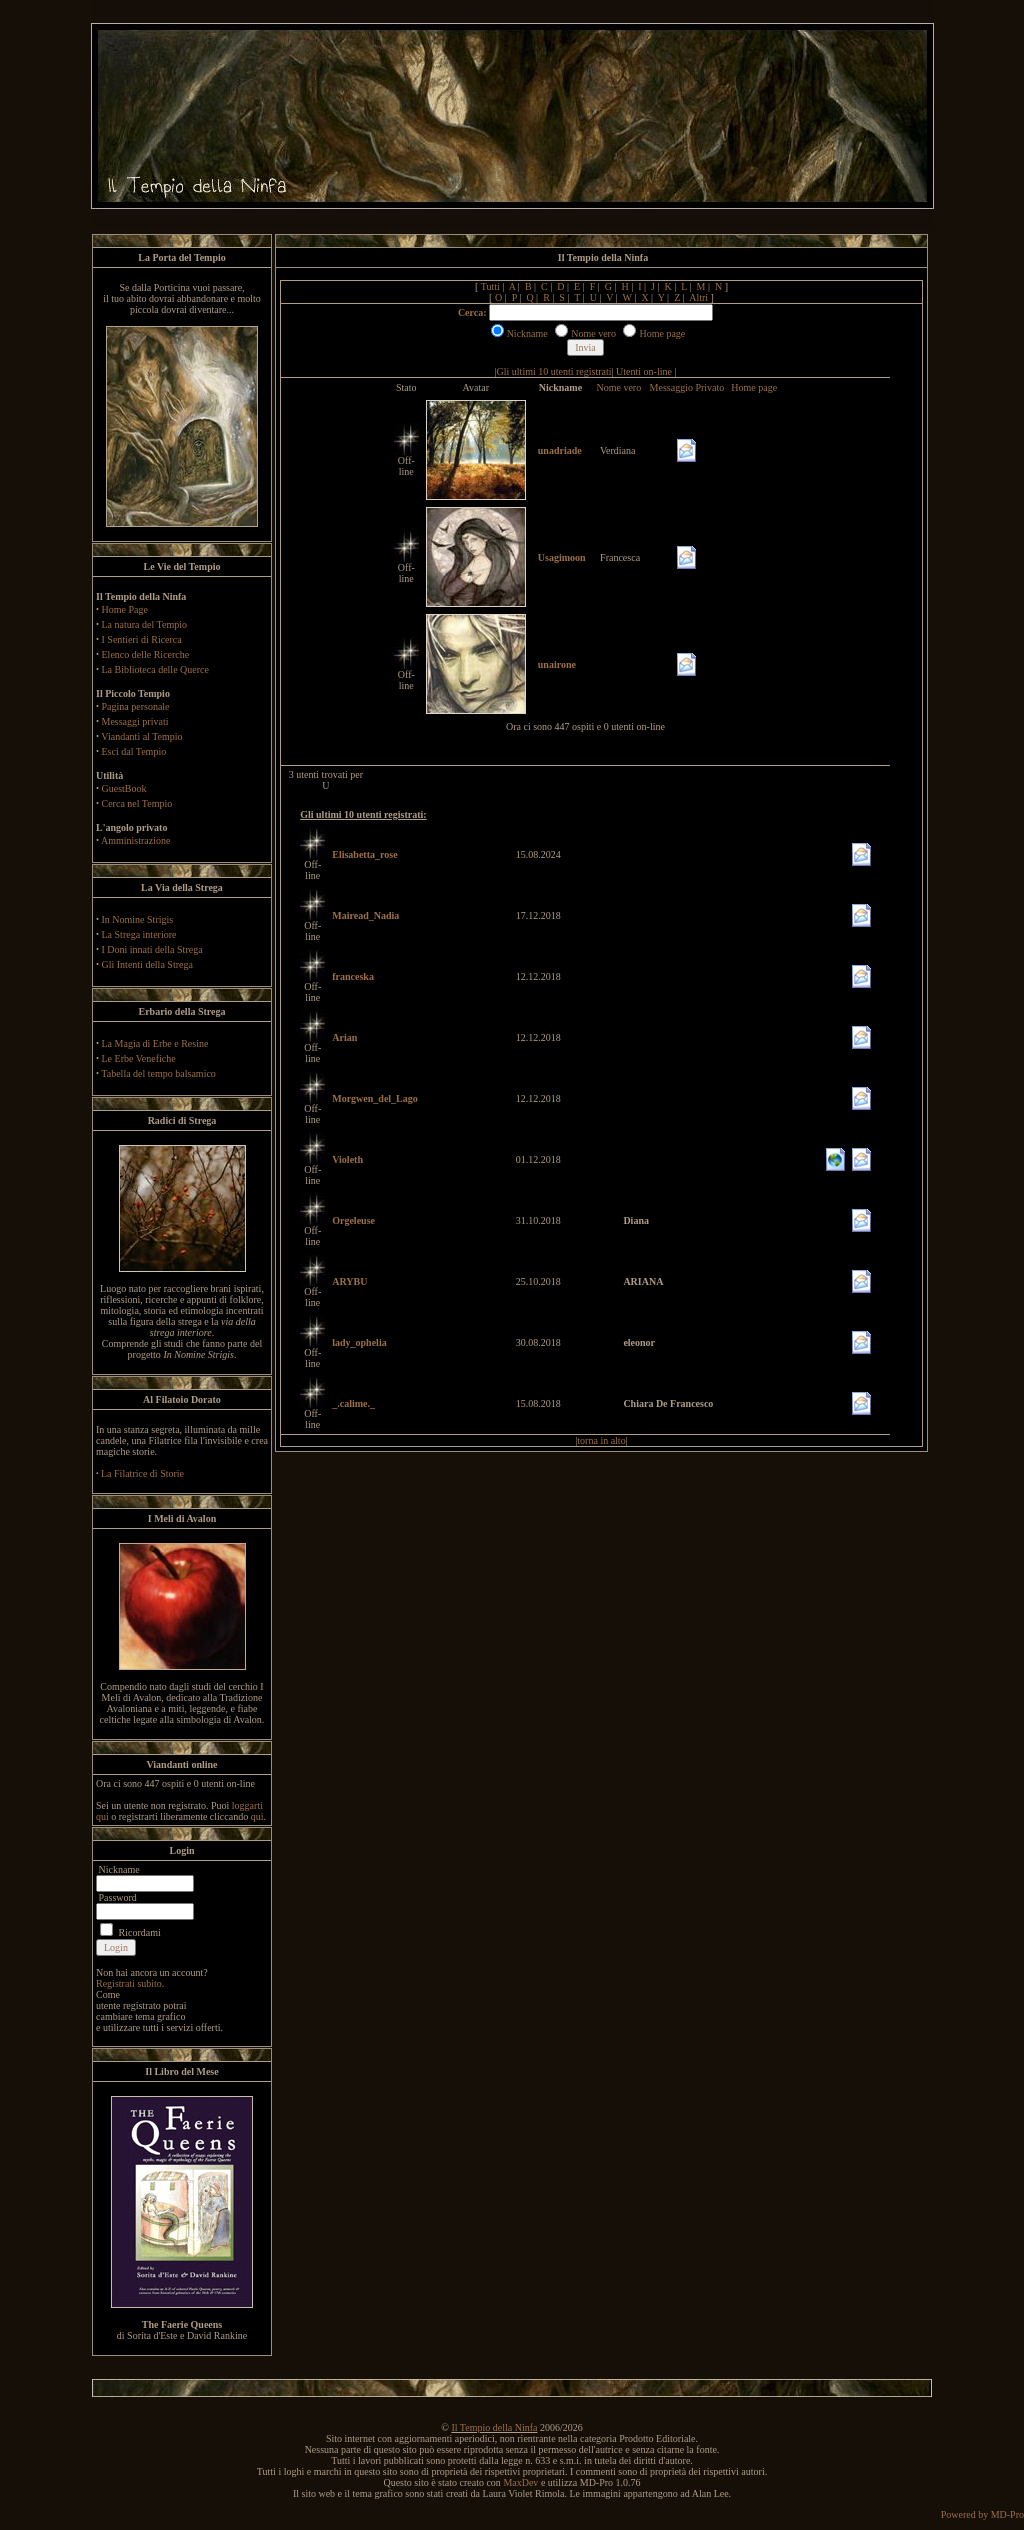 This screenshot has width=1024, height=2530. I want to click on Gli Intenti della Strega, so click(147, 964).